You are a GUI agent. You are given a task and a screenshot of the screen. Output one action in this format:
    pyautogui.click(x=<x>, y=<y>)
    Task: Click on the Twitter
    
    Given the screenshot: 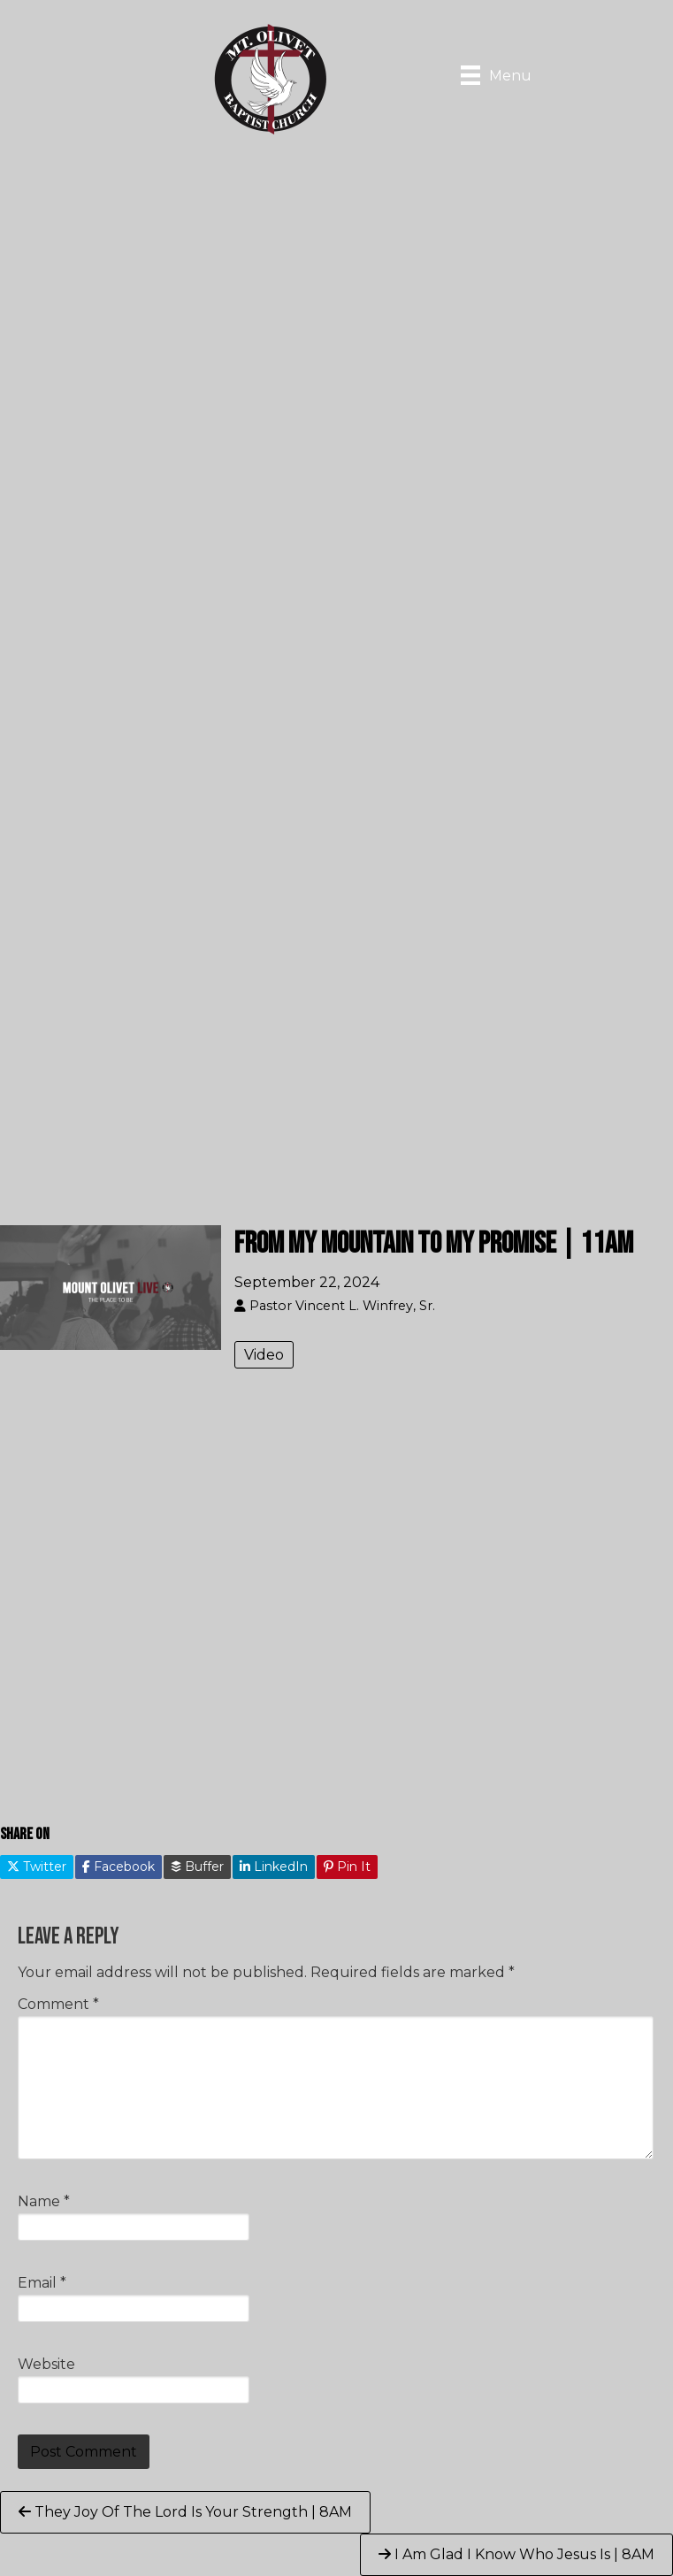 What is the action you would take?
    pyautogui.click(x=36, y=1866)
    